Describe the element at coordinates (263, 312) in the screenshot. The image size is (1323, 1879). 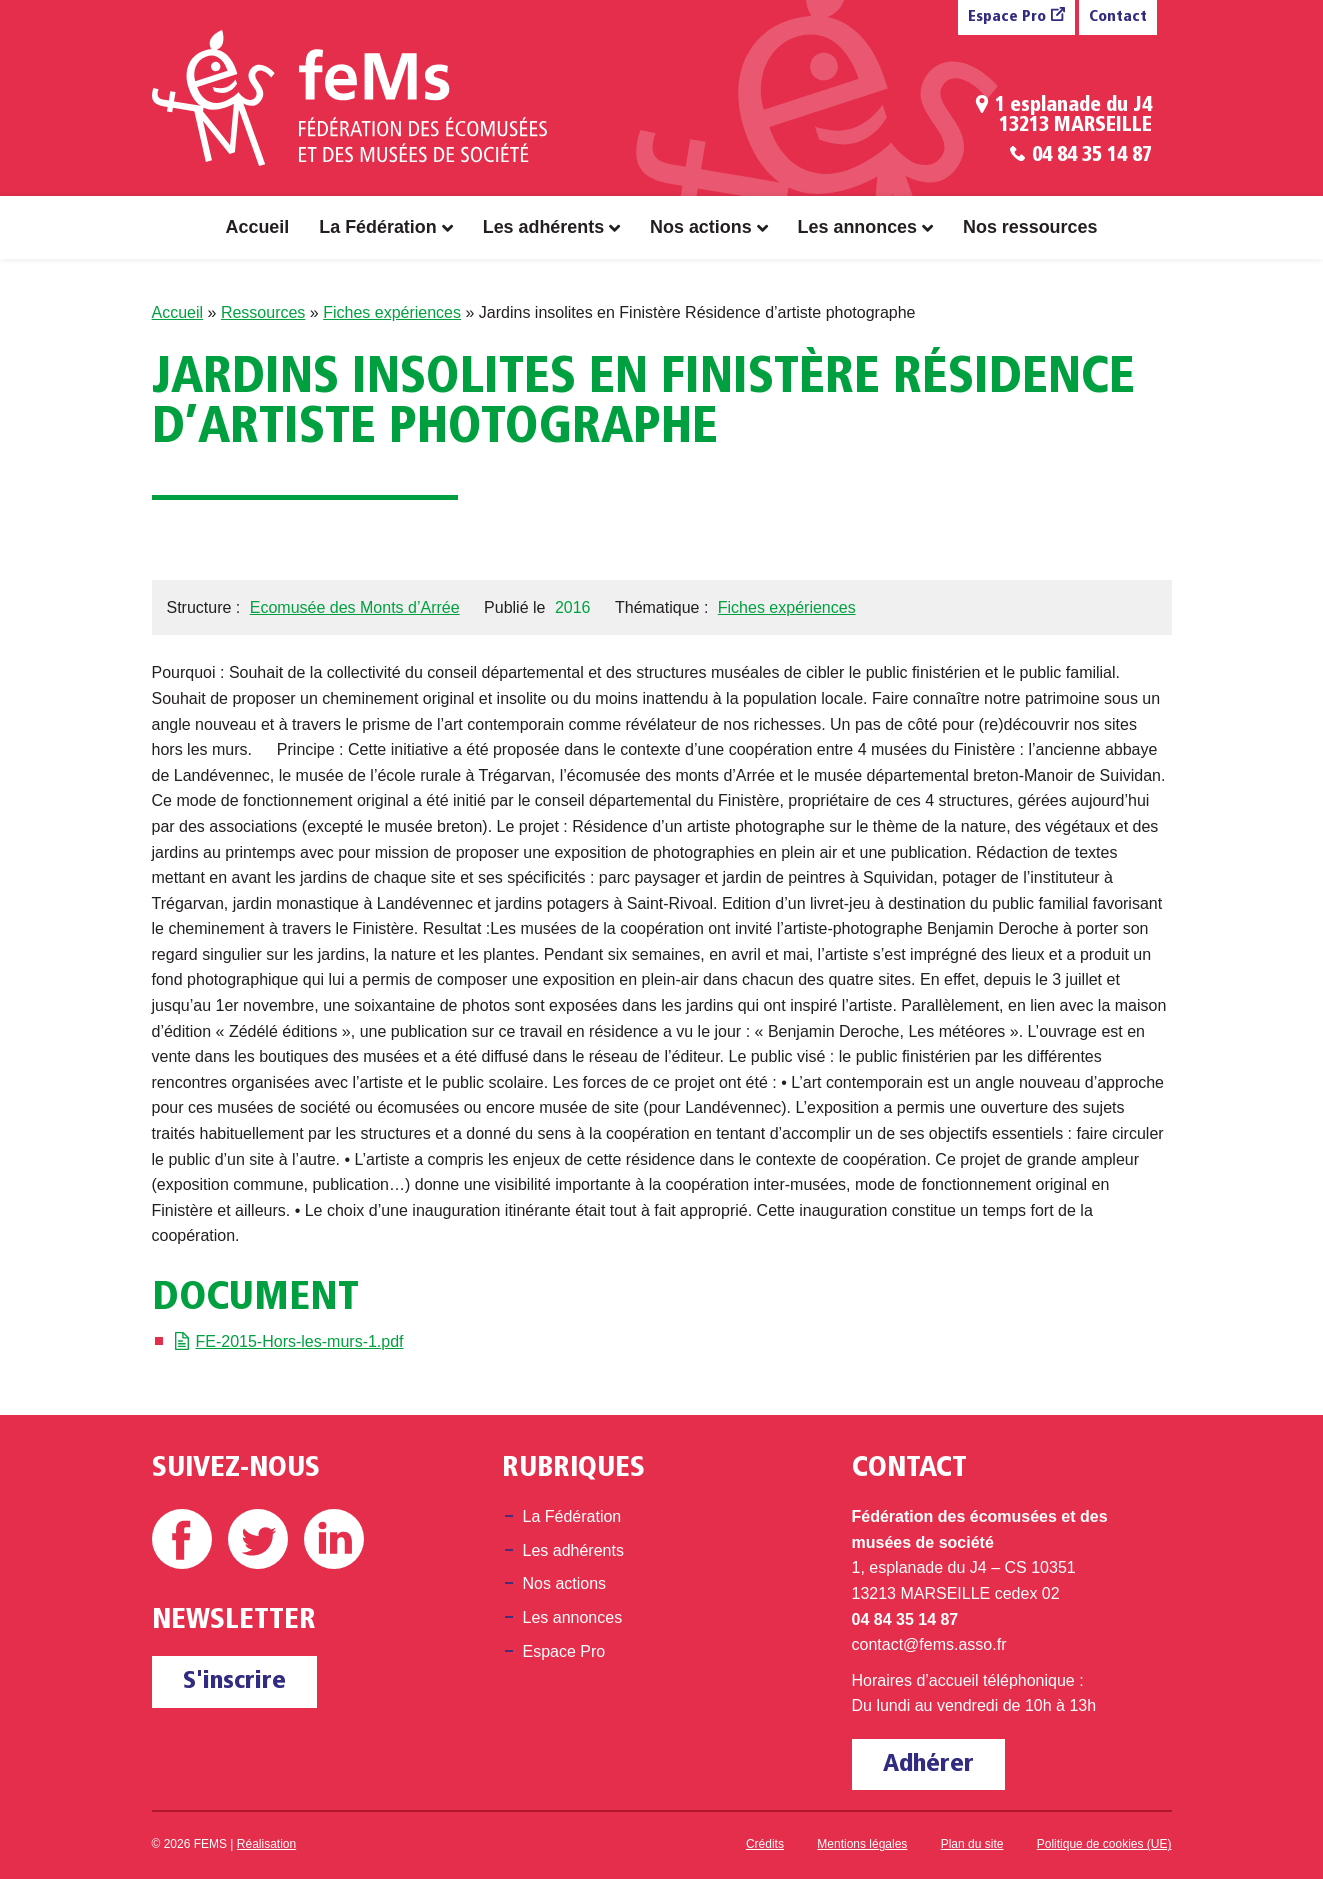
I see `Ressources` at that location.